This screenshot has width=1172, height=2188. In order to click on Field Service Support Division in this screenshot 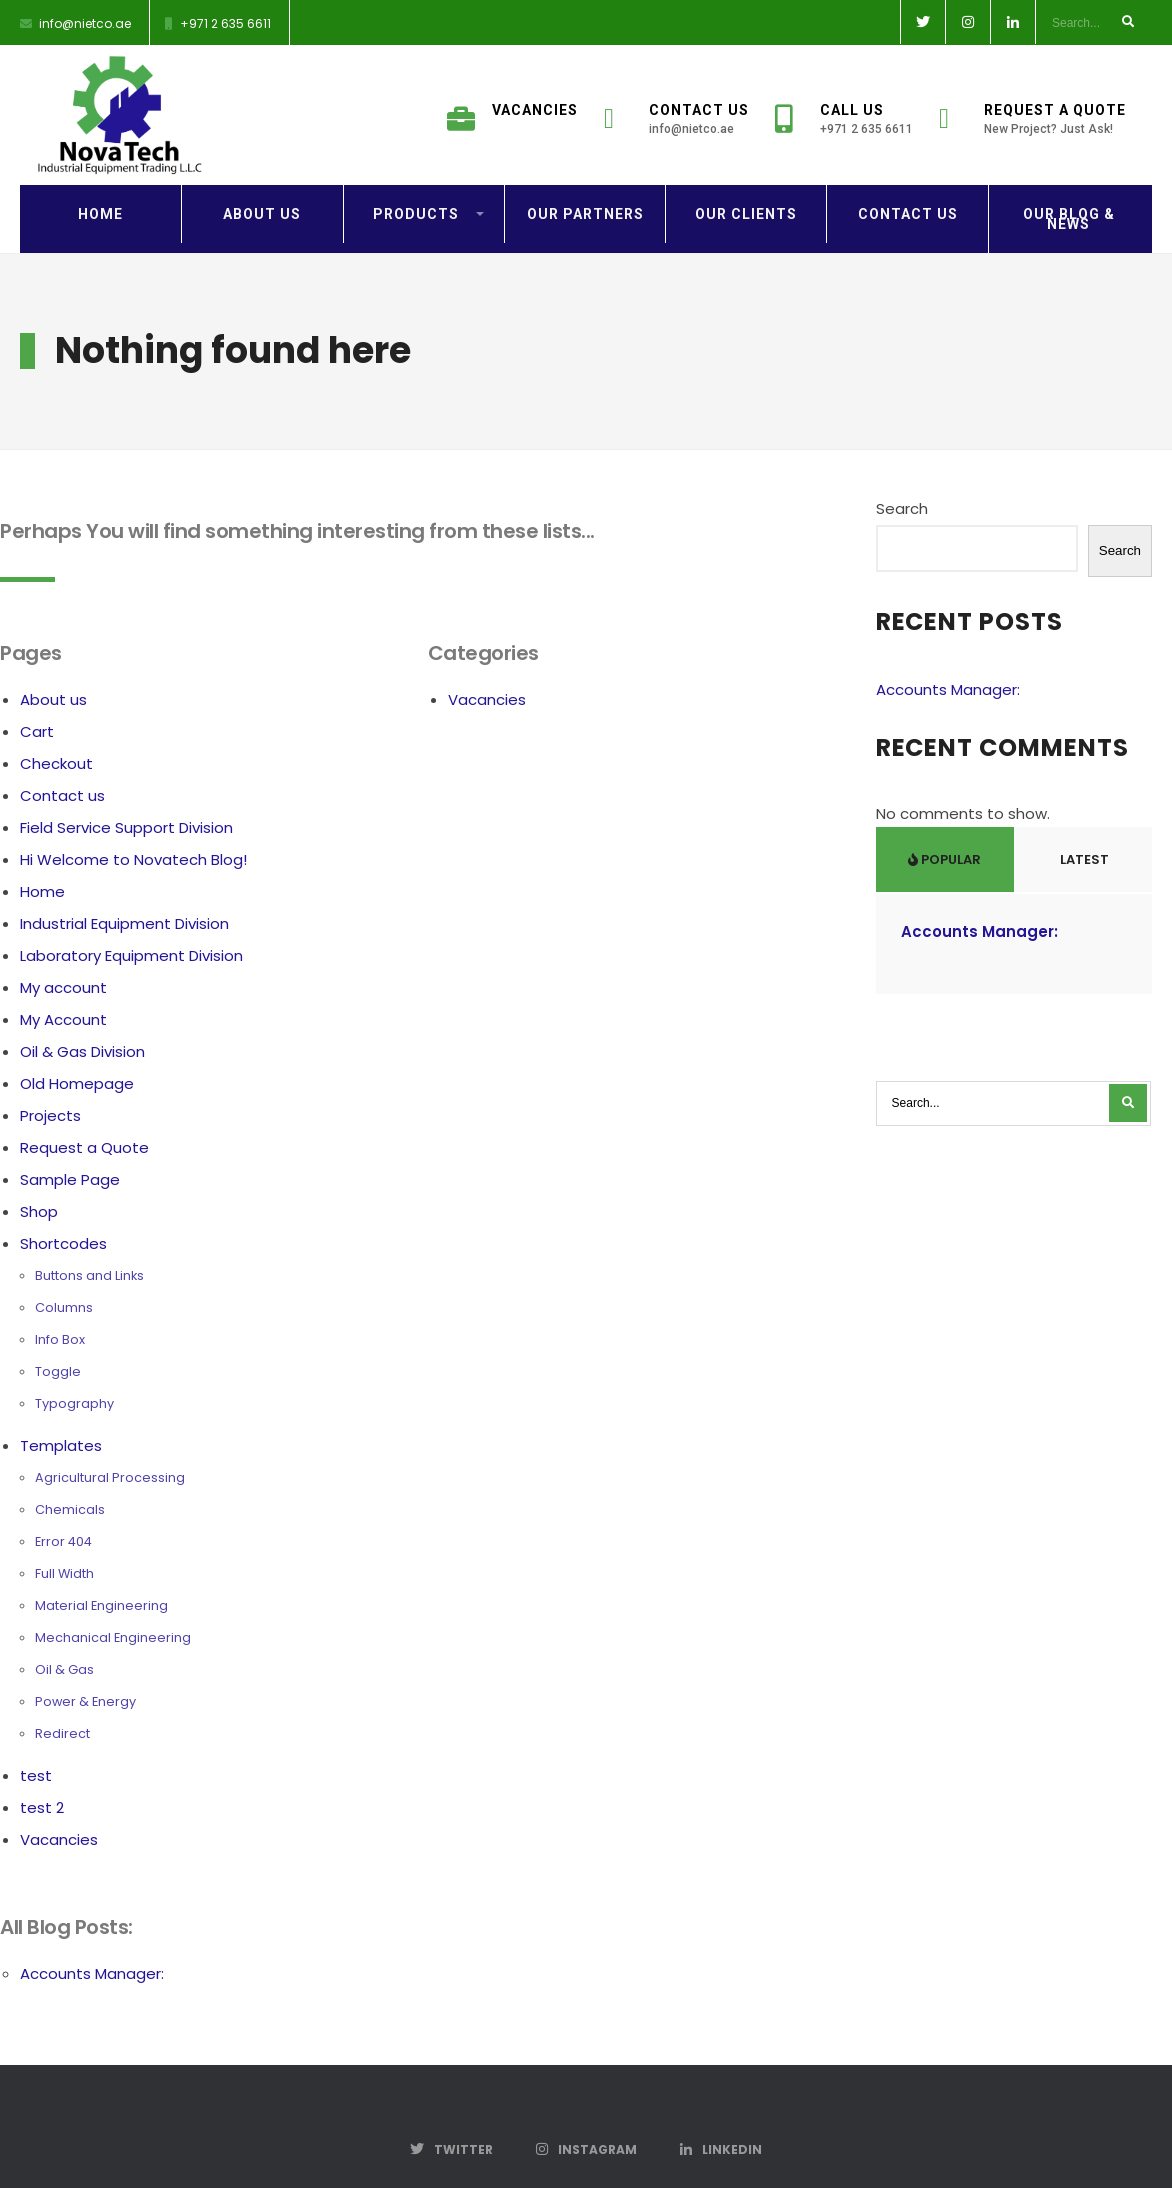, I will do `click(126, 791)`.